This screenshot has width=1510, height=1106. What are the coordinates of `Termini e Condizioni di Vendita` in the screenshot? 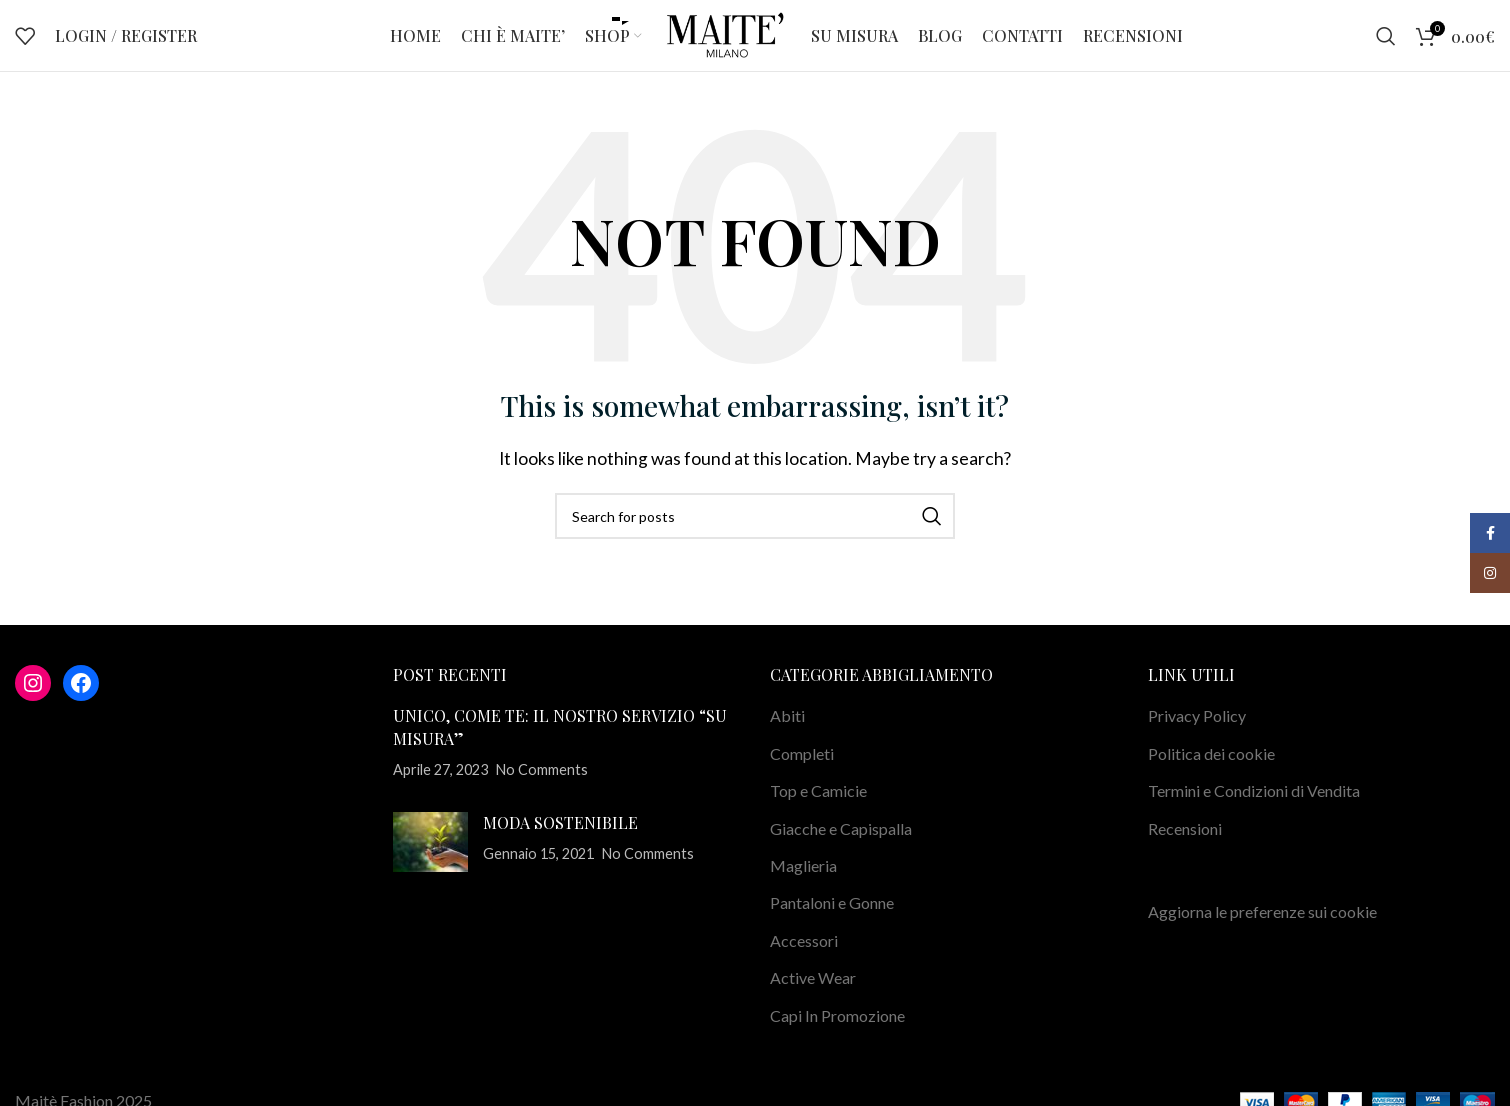 It's located at (1254, 809).